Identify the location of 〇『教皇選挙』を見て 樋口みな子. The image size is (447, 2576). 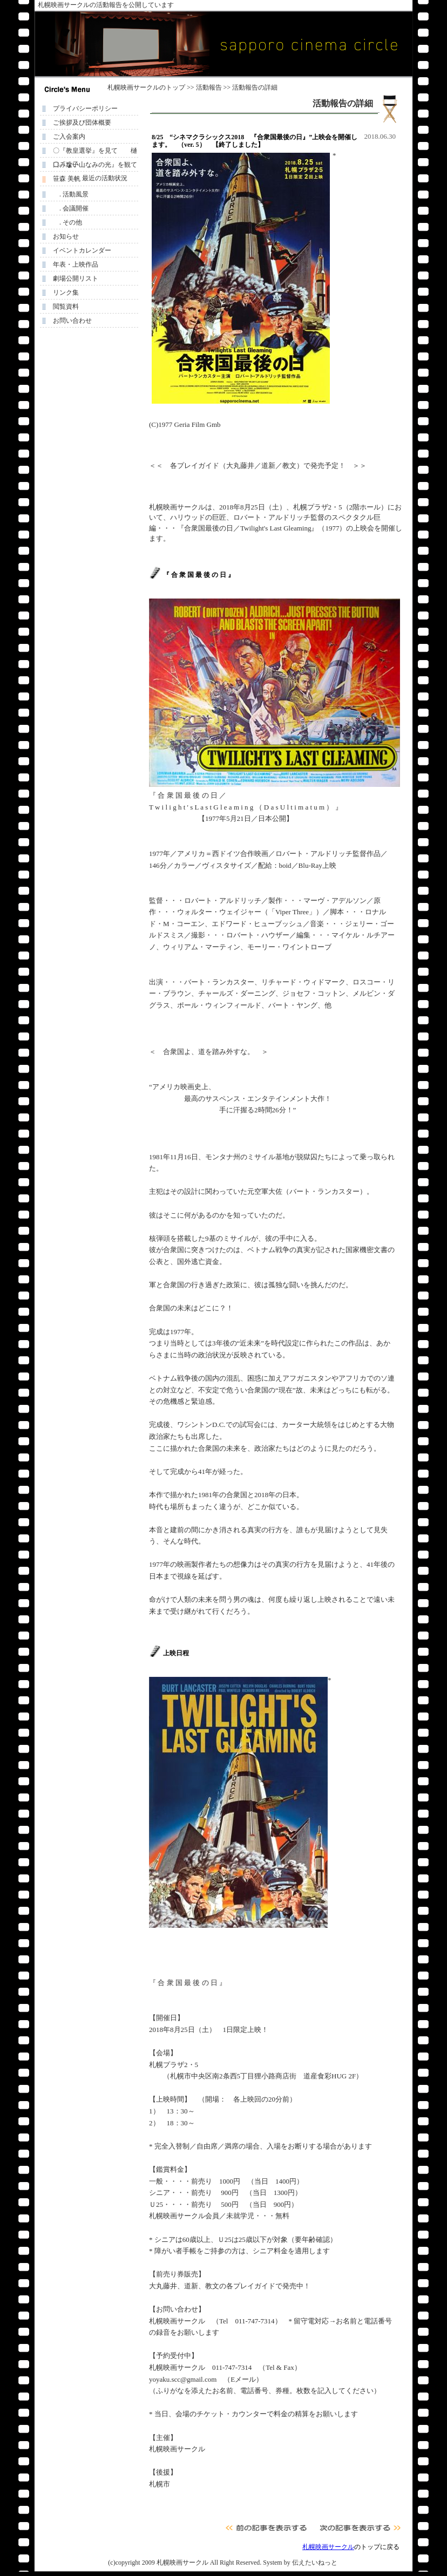
(95, 152).